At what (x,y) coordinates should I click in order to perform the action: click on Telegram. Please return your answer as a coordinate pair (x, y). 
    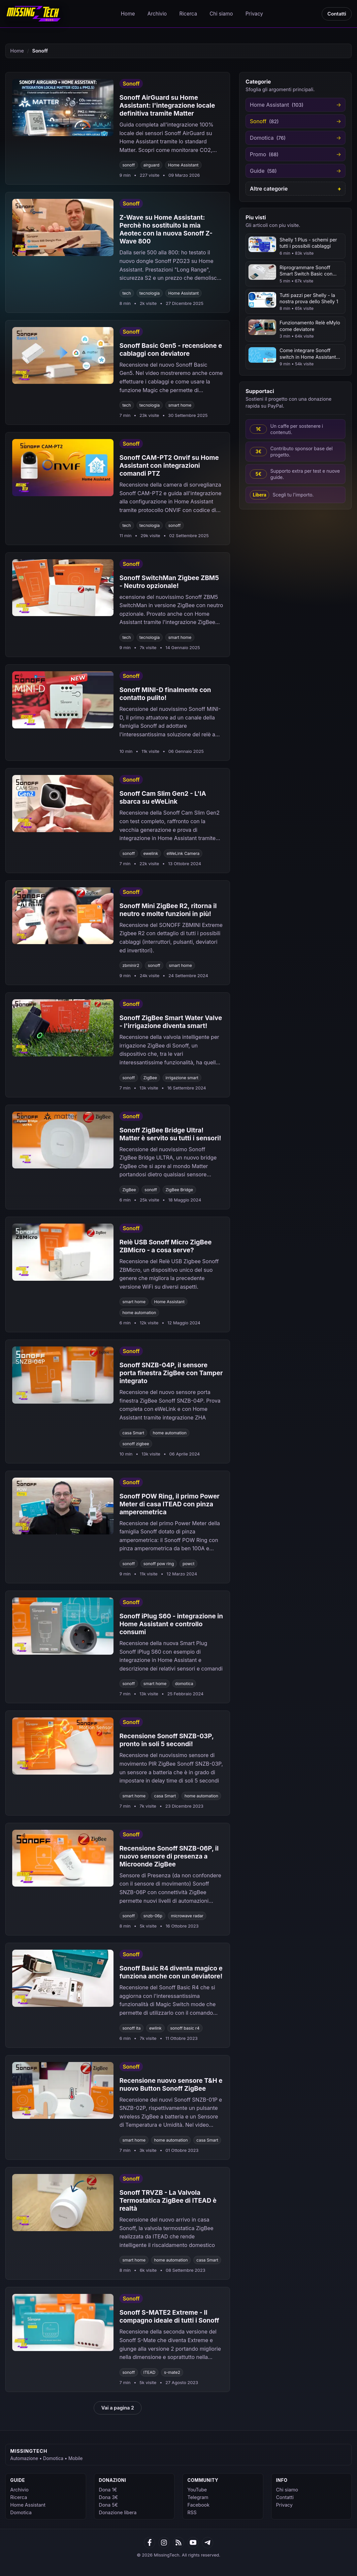
    Looking at the image, I should click on (197, 2497).